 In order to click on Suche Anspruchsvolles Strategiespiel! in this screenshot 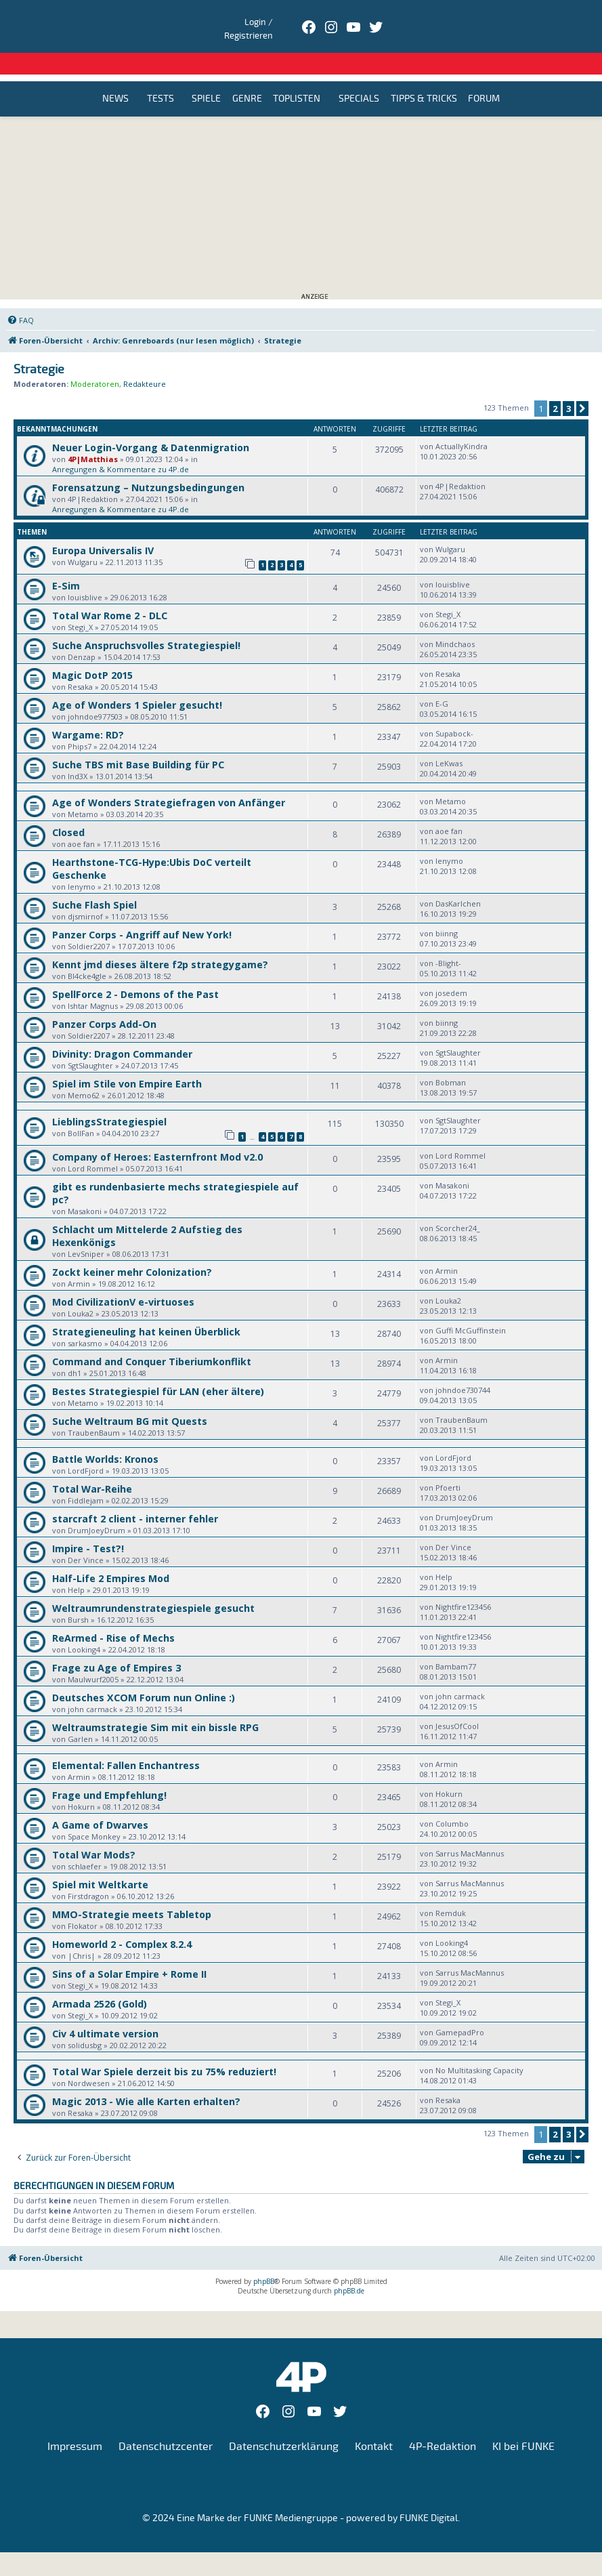, I will do `click(146, 623)`.